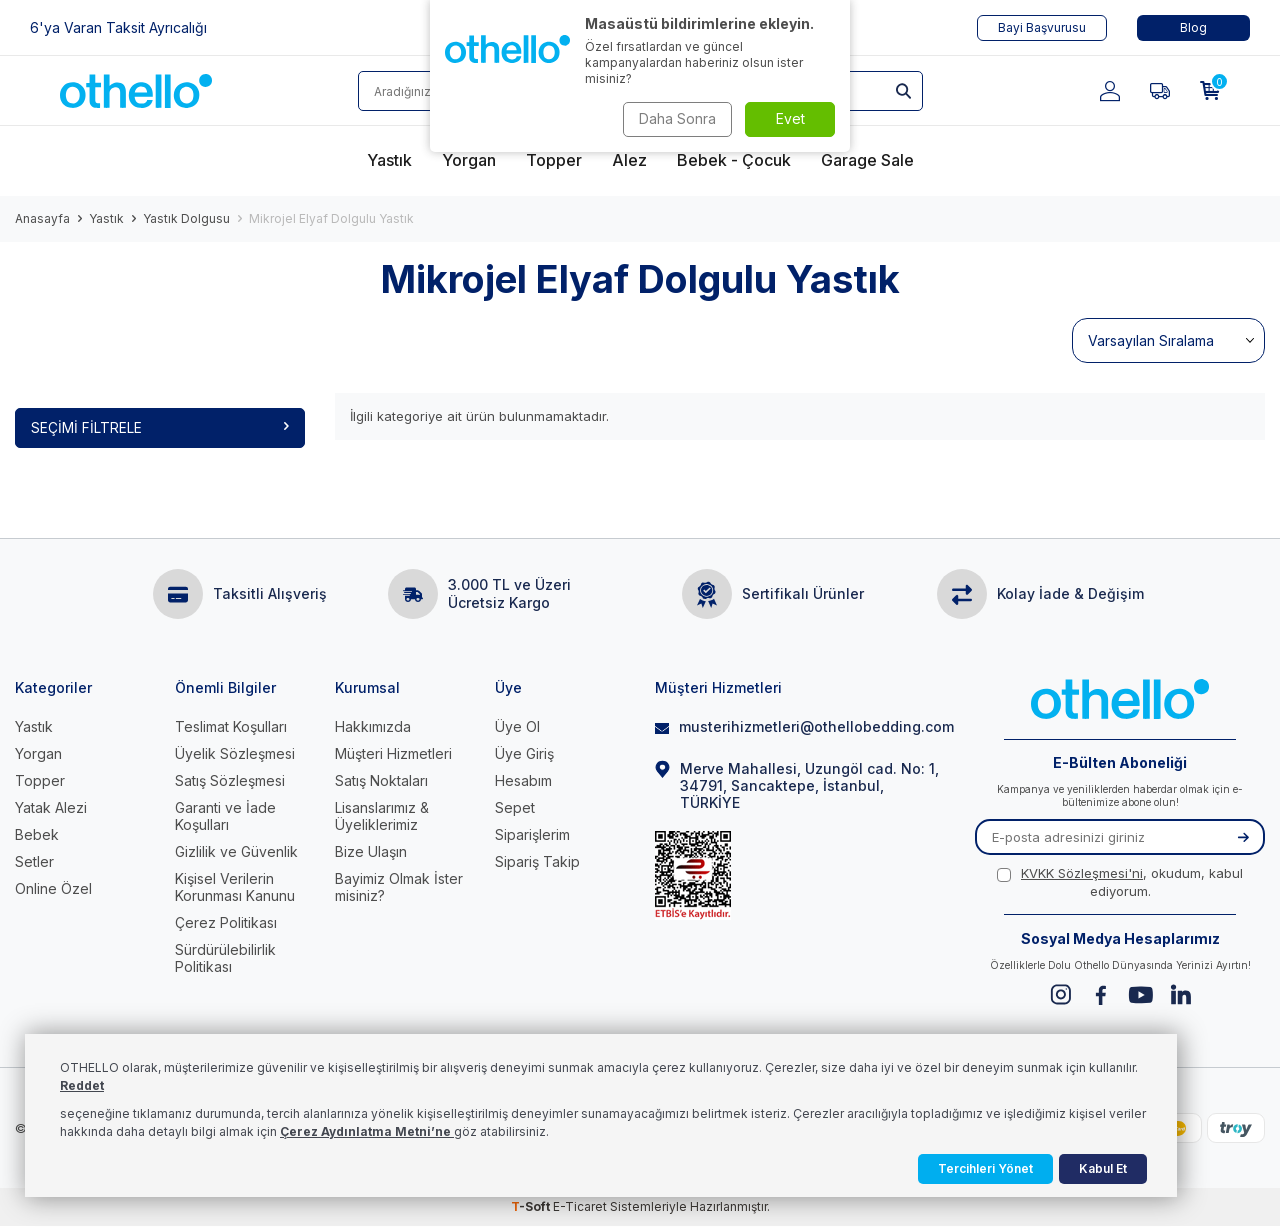  Describe the element at coordinates (38, 753) in the screenshot. I see `Yorgan` at that location.